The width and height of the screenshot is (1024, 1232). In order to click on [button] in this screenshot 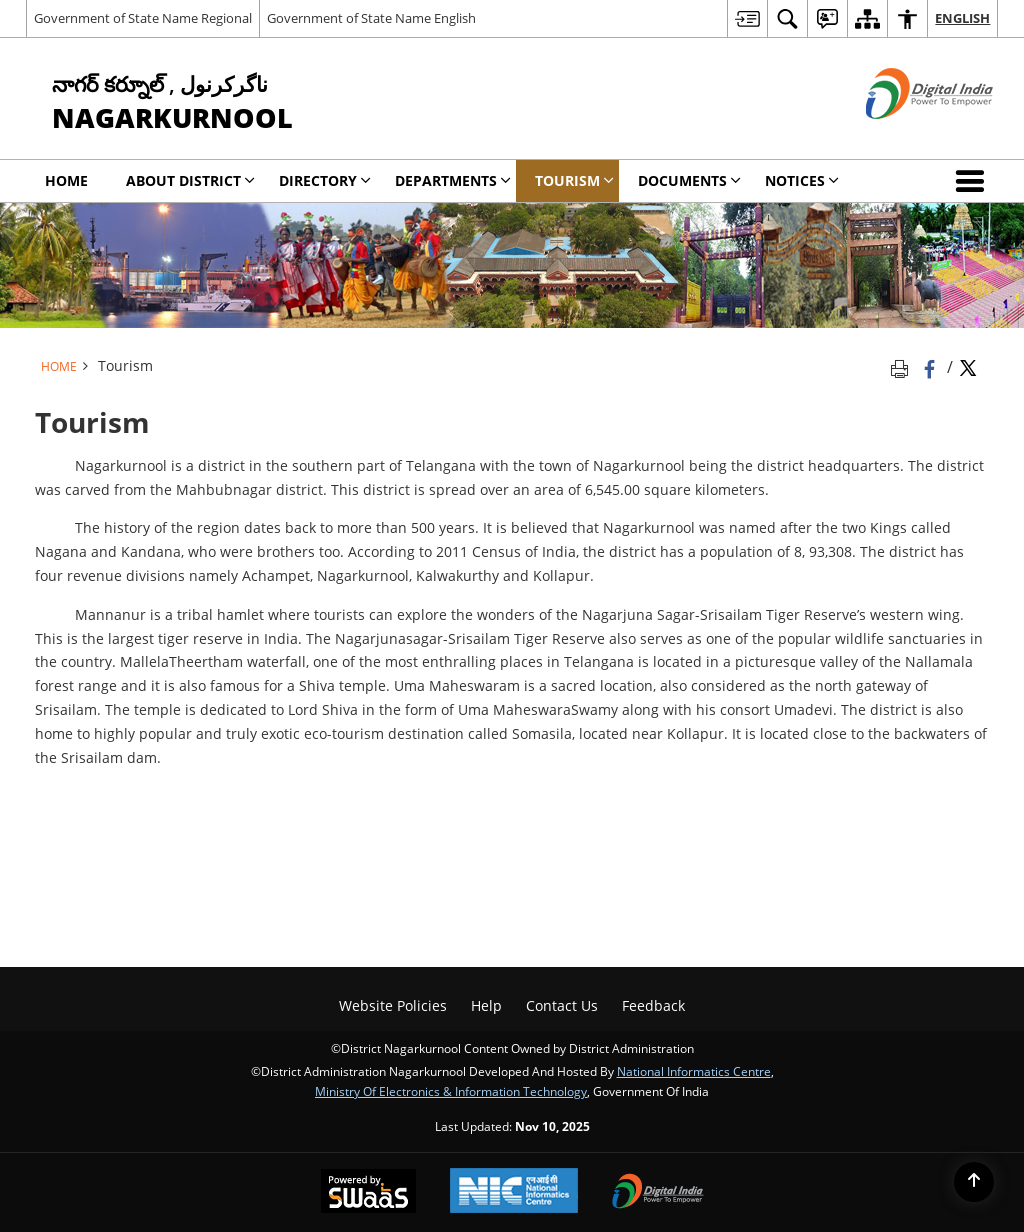, I will do `click(974, 181)`.